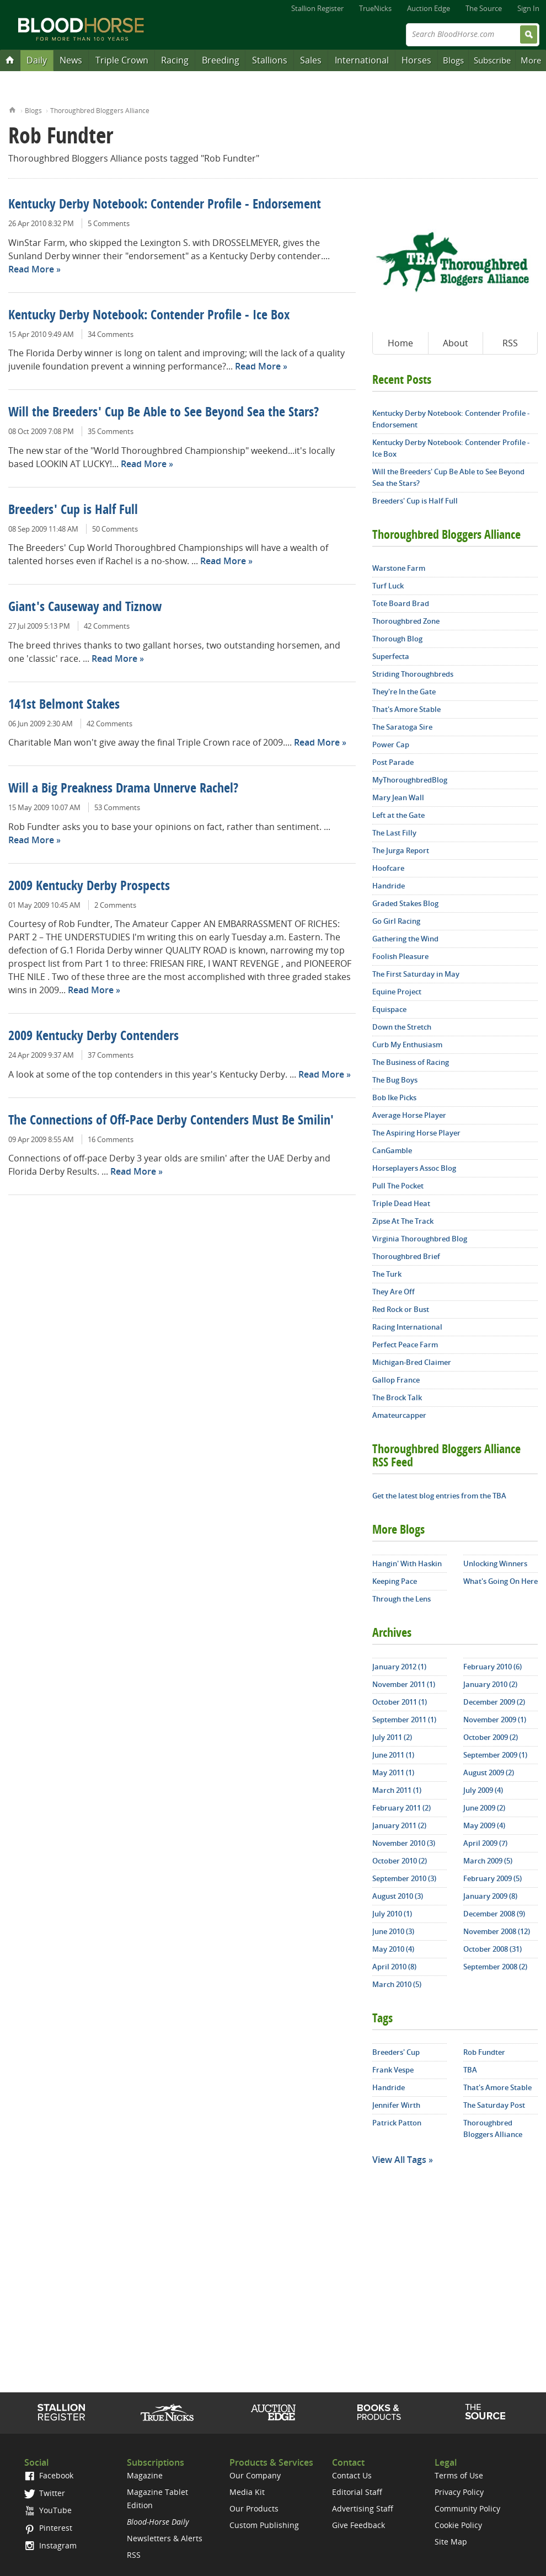  What do you see at coordinates (500, 1581) in the screenshot?
I see `What's Going On Here` at bounding box center [500, 1581].